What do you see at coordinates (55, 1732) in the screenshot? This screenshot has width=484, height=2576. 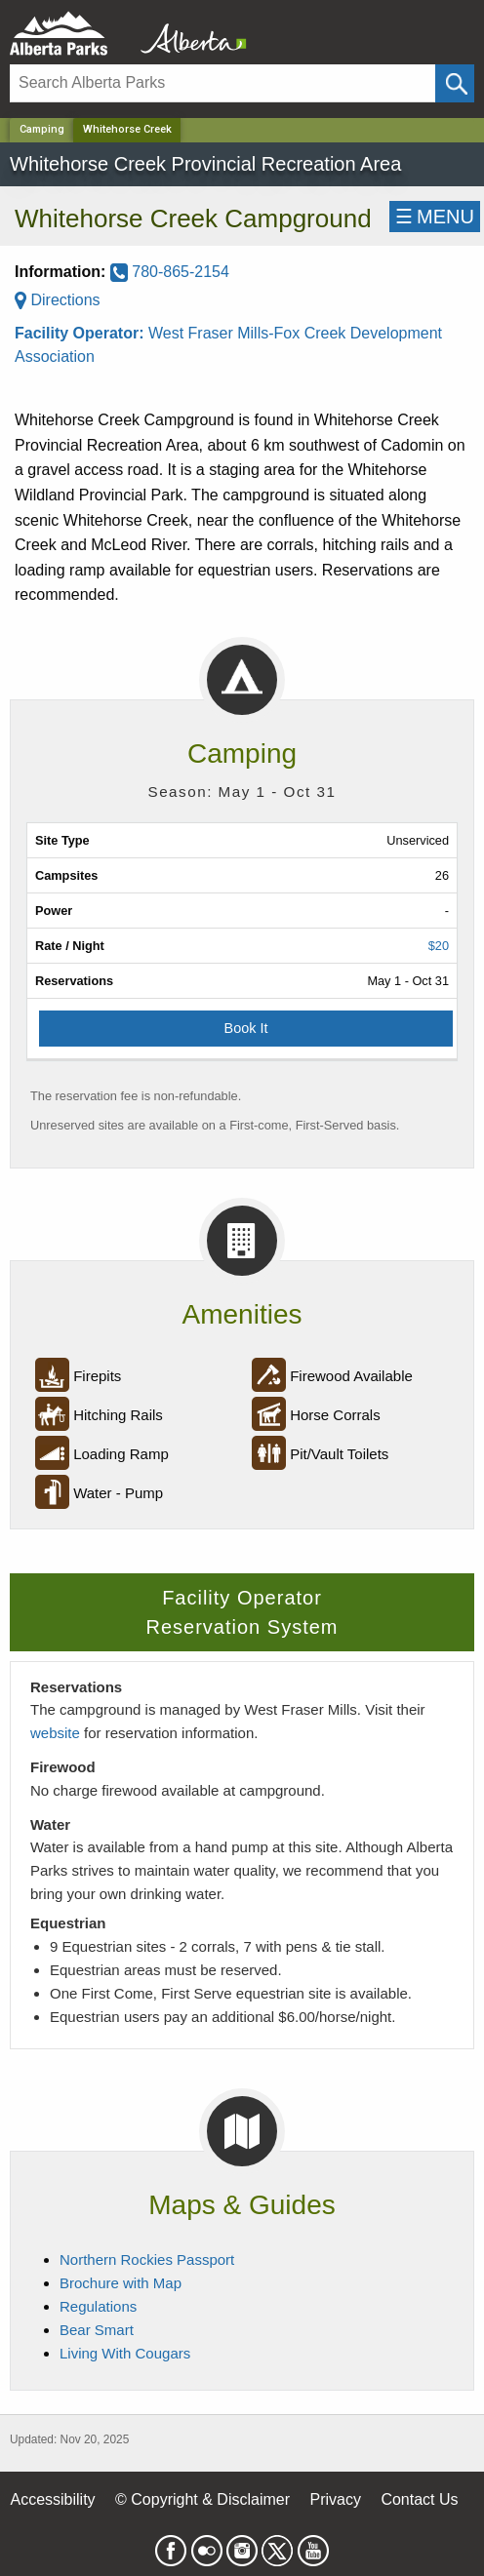 I see `website` at bounding box center [55, 1732].